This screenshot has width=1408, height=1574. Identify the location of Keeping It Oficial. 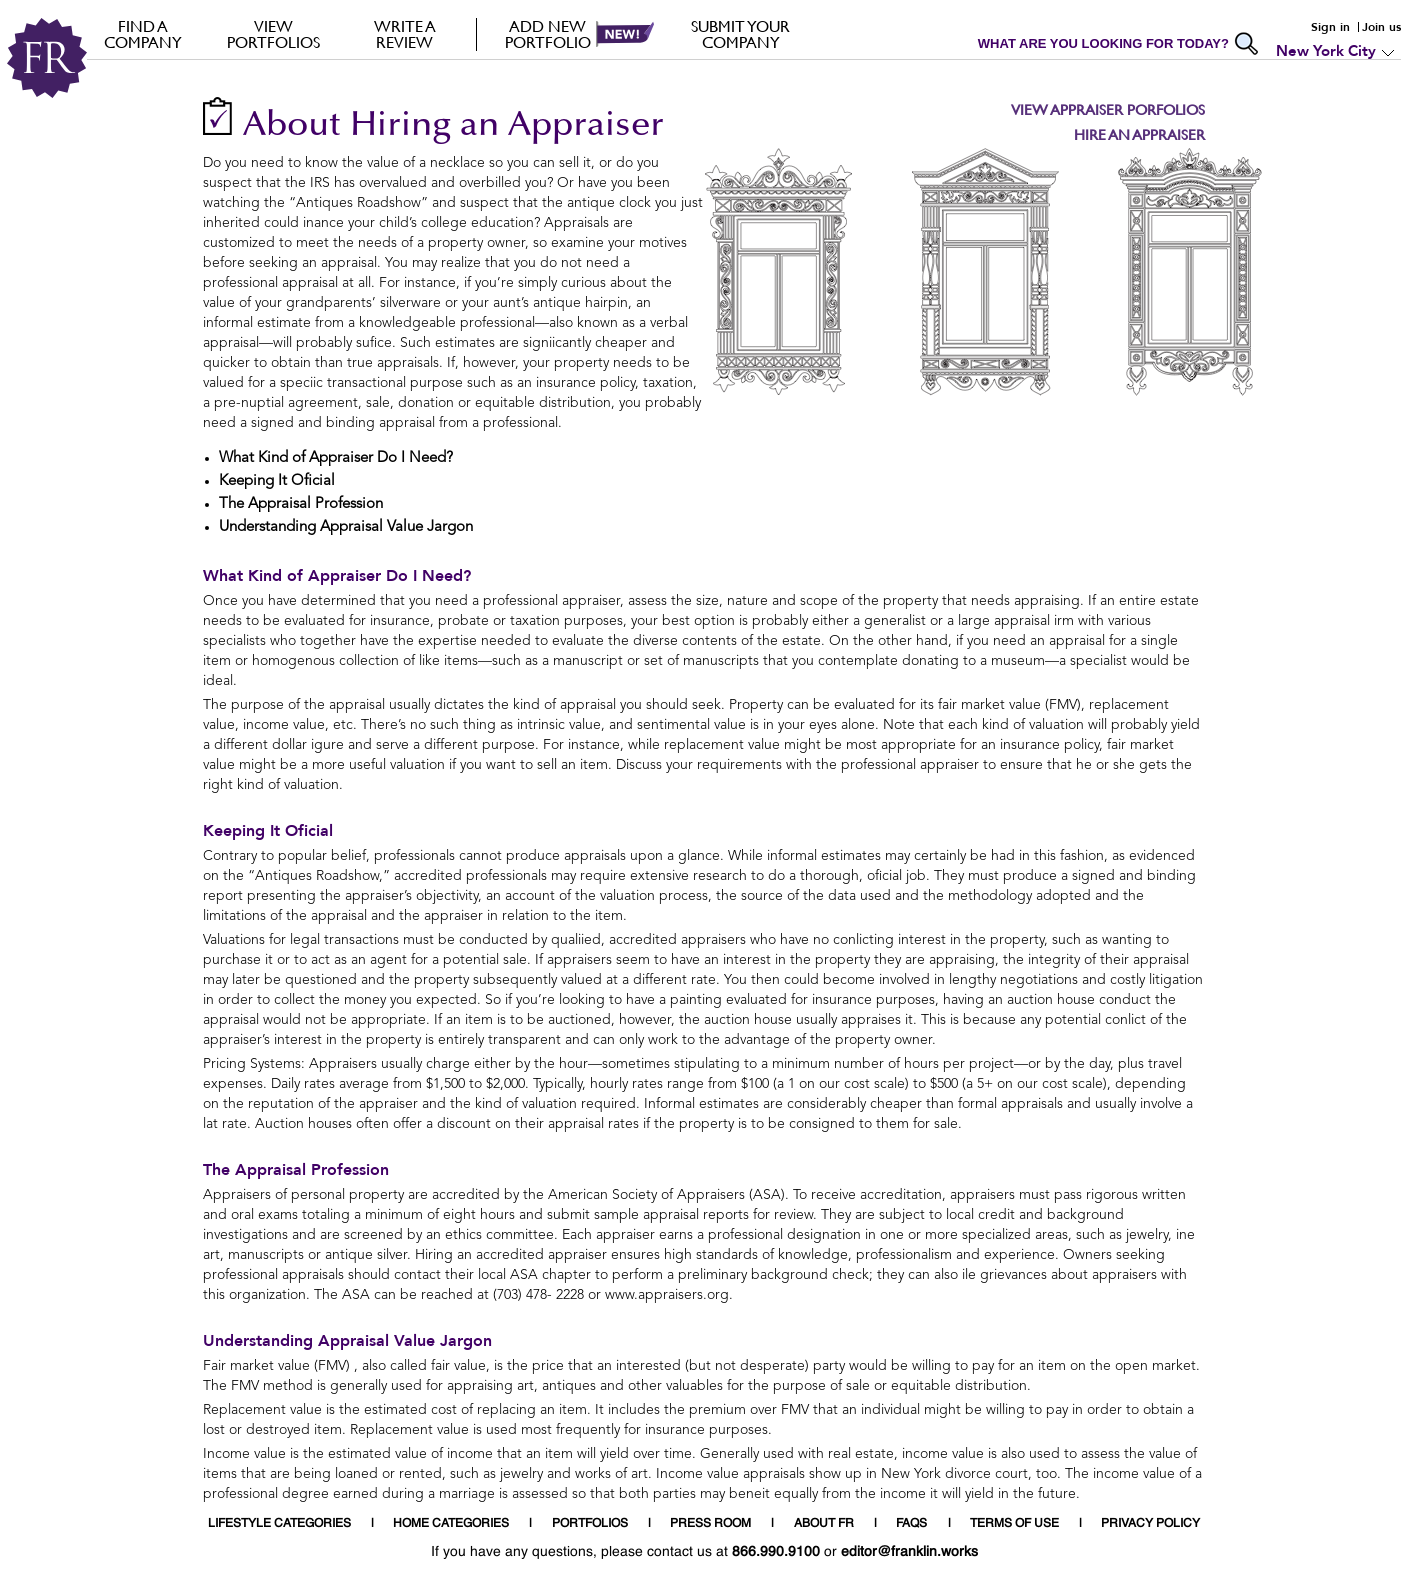
(268, 831).